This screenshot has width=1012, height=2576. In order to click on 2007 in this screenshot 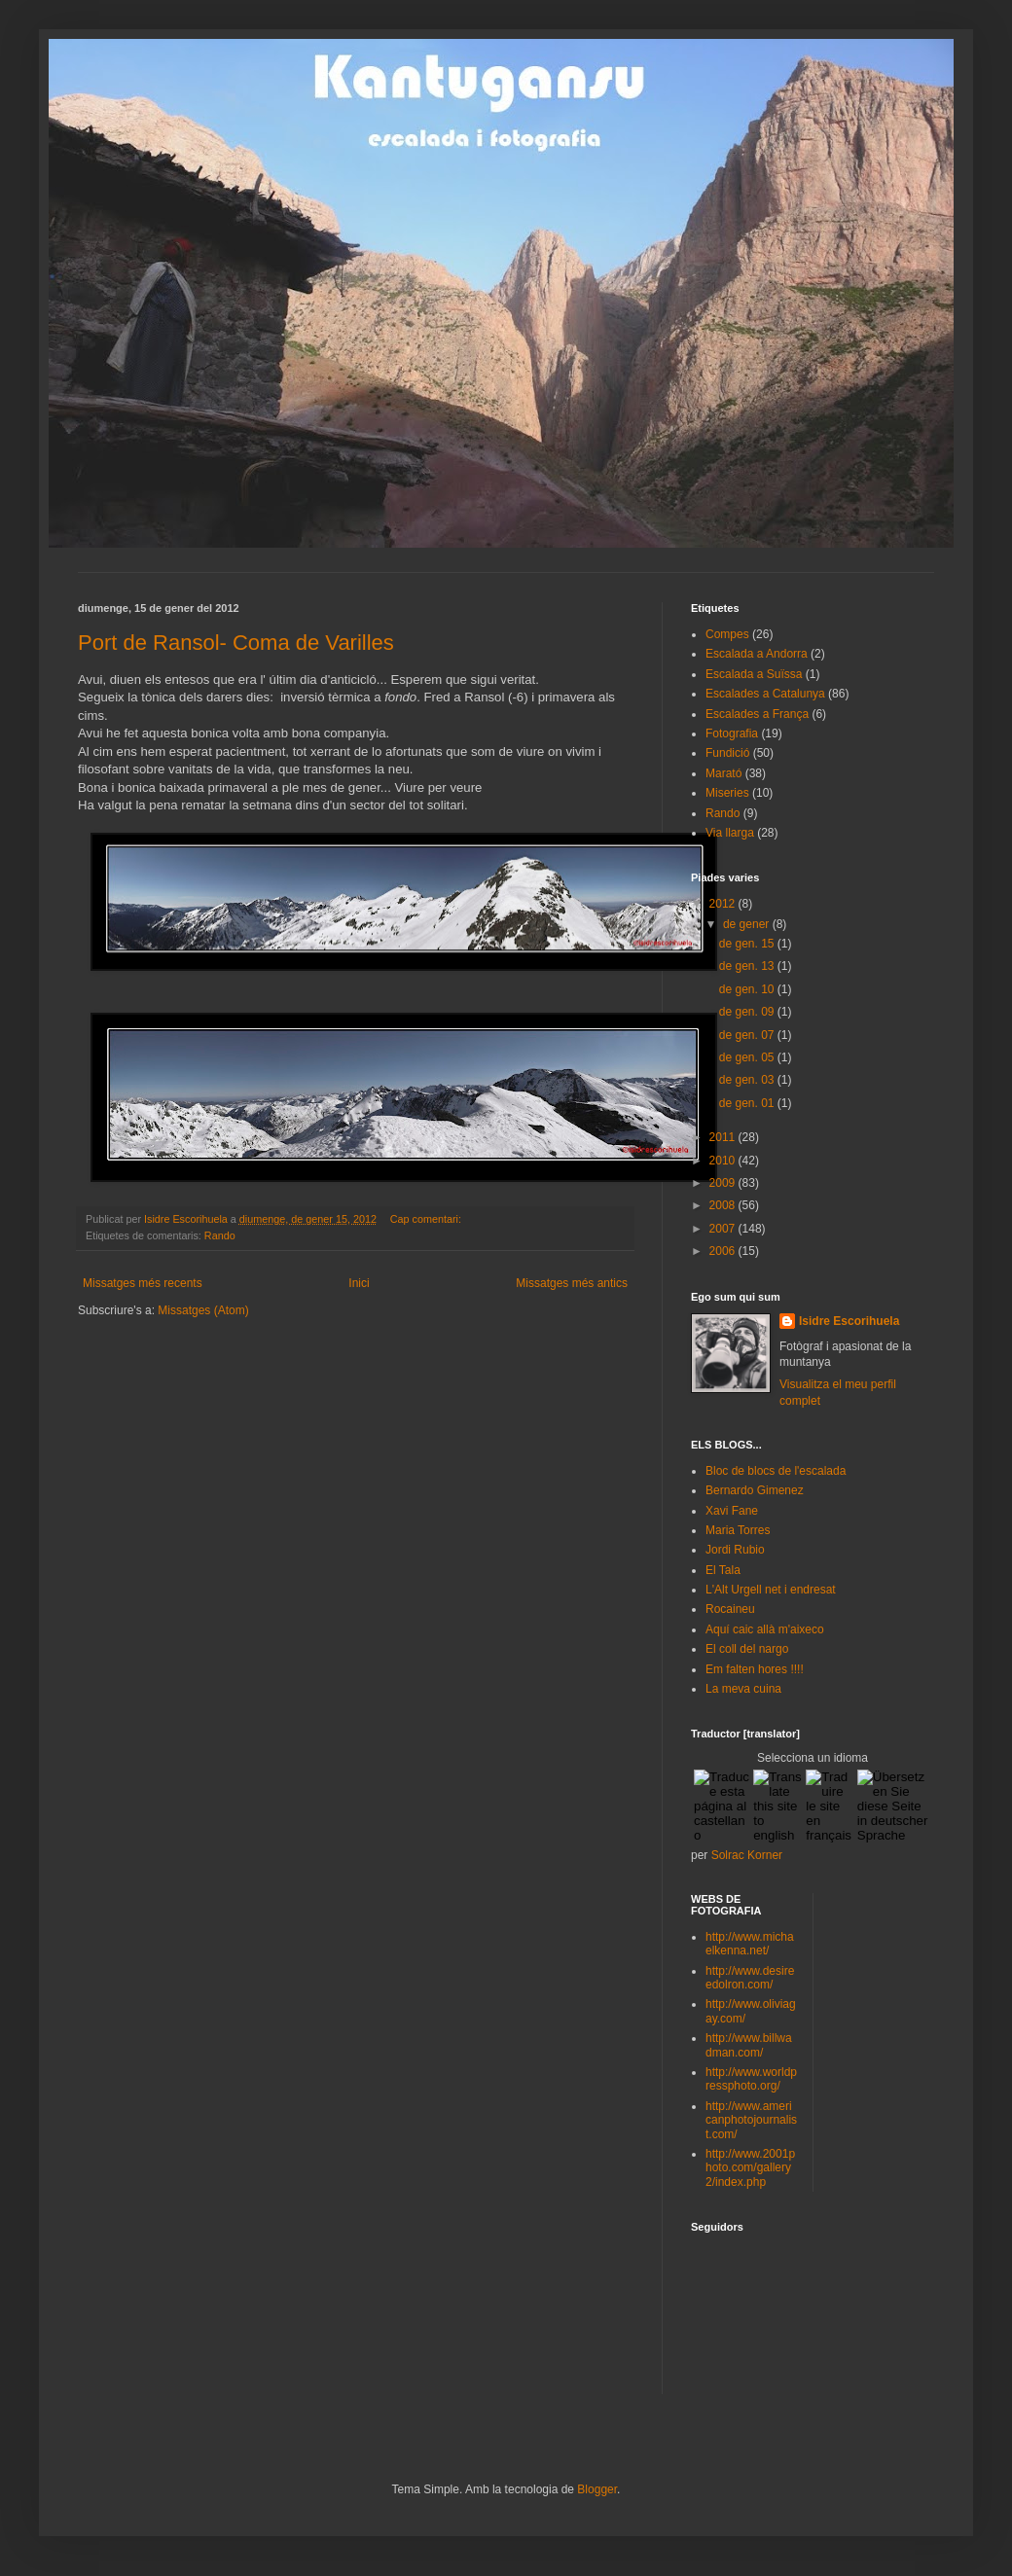, I will do `click(724, 1228)`.